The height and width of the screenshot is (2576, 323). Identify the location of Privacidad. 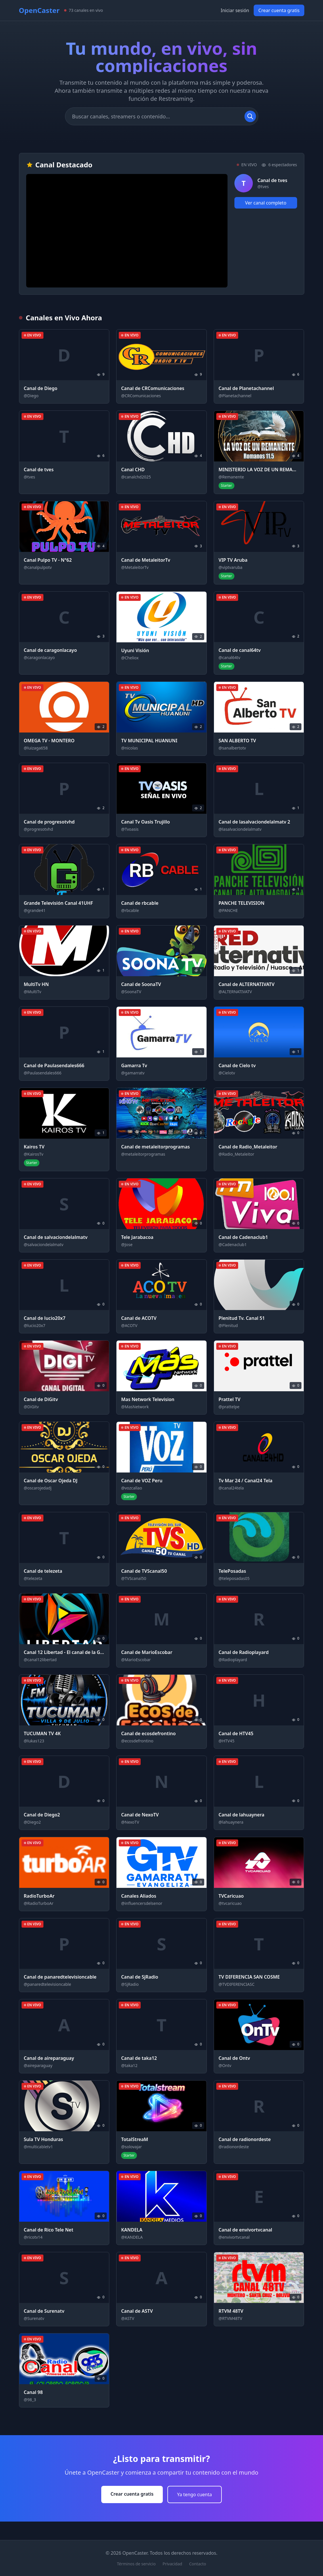
(172, 2563).